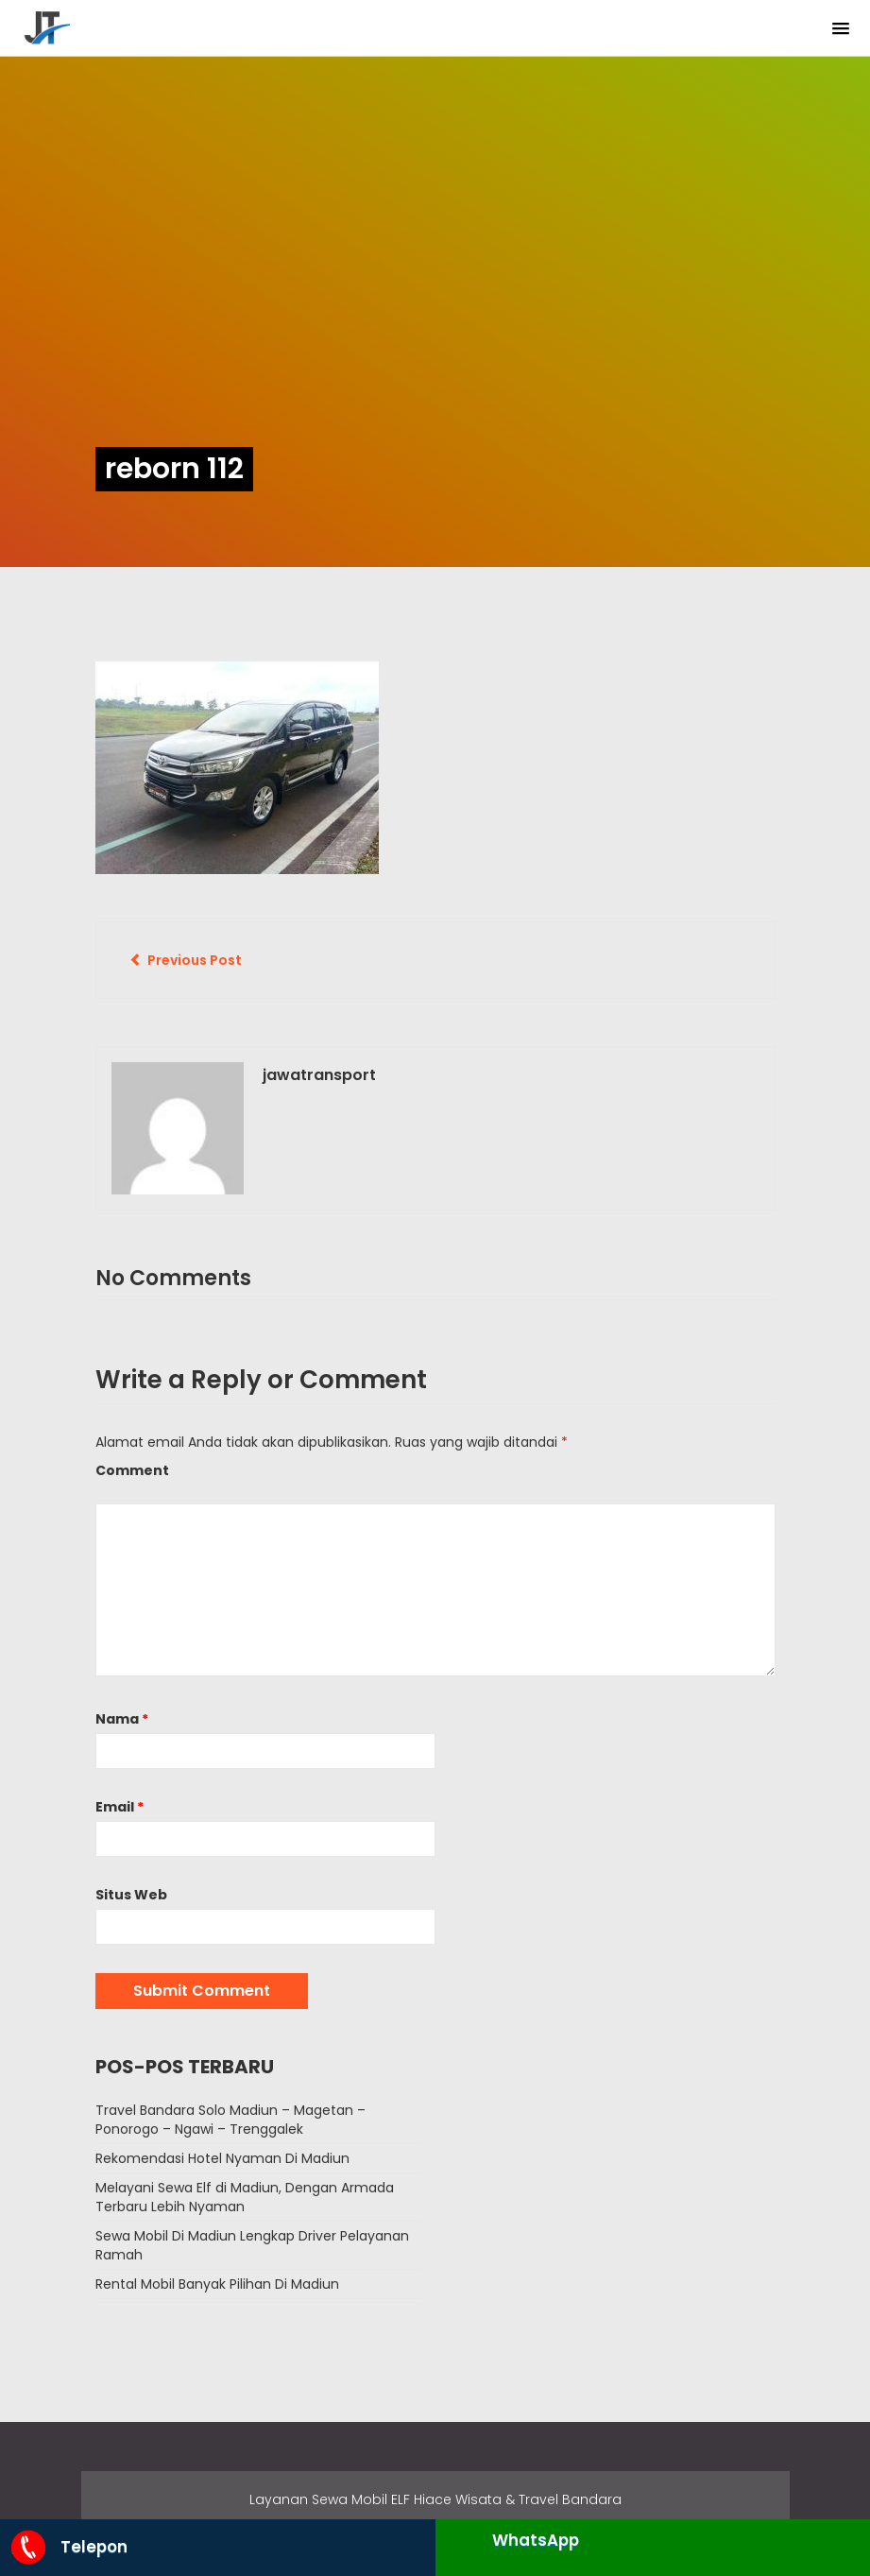 This screenshot has height=2576, width=870. What do you see at coordinates (535, 2540) in the screenshot?
I see `WhatsApp` at bounding box center [535, 2540].